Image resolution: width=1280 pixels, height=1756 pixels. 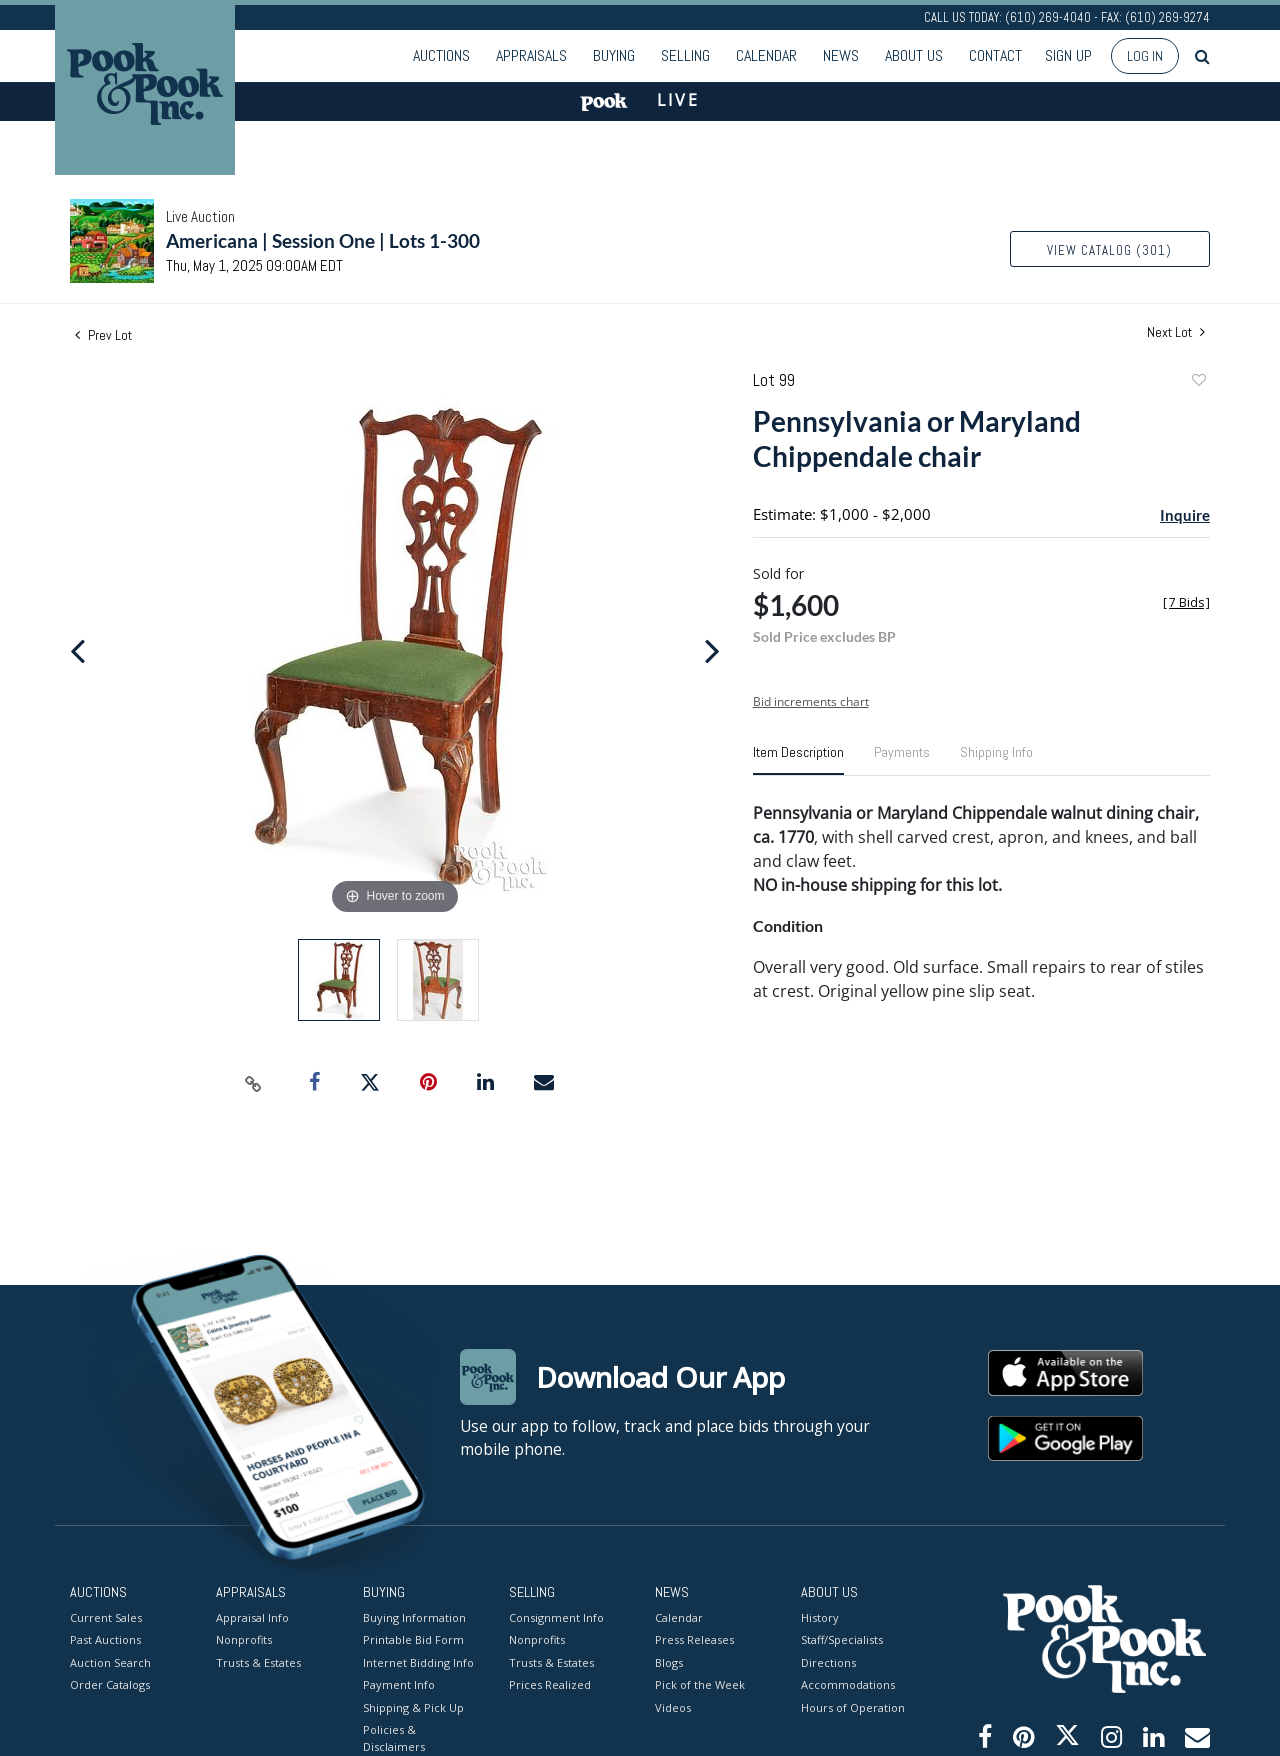 I want to click on Staff/Specialists, so click(x=842, y=1639).